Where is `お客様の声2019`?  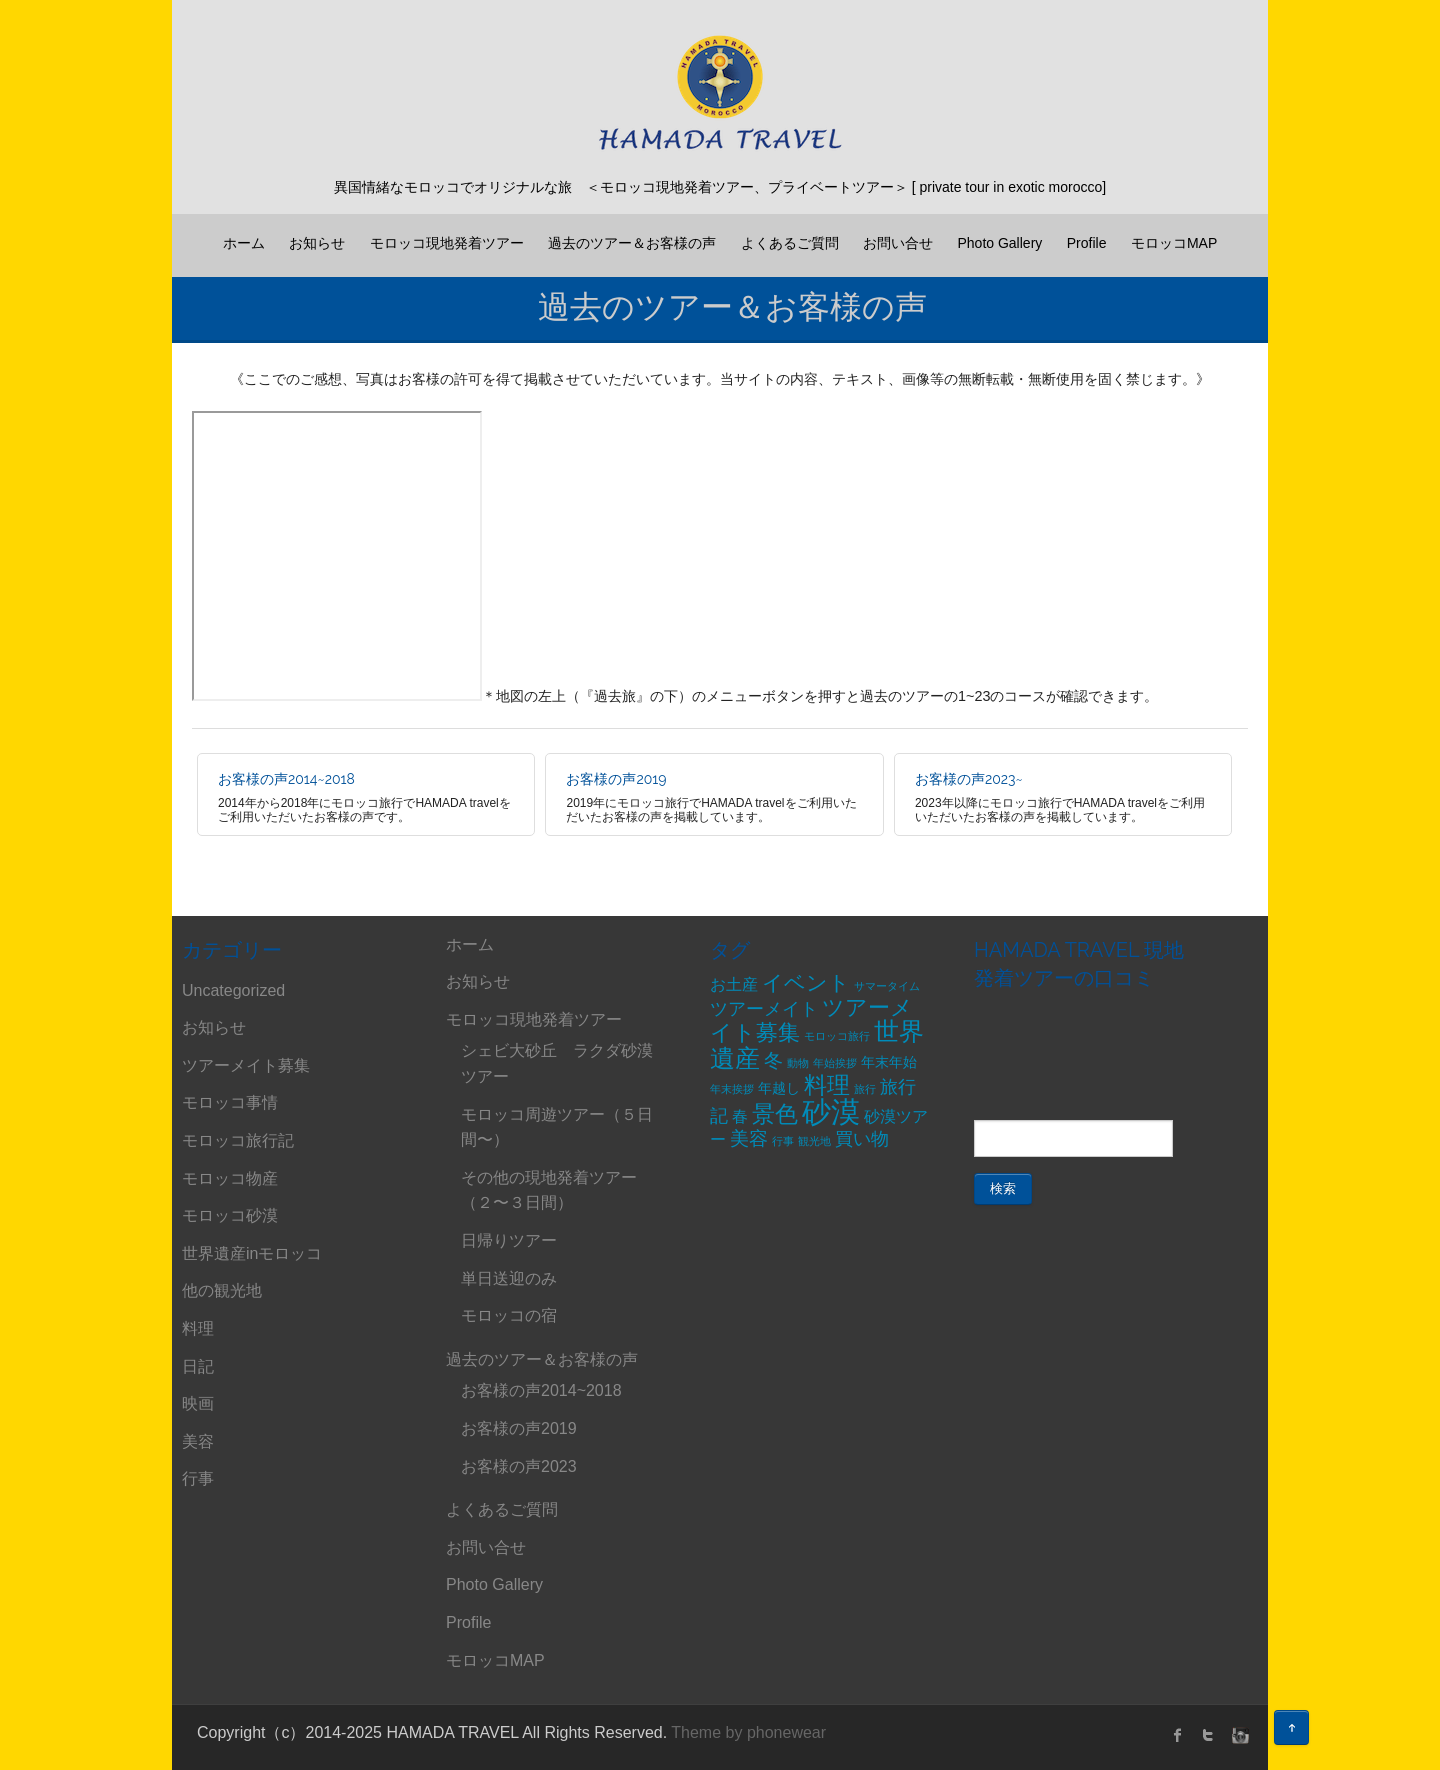 お客様の声2019 is located at coordinates (616, 779).